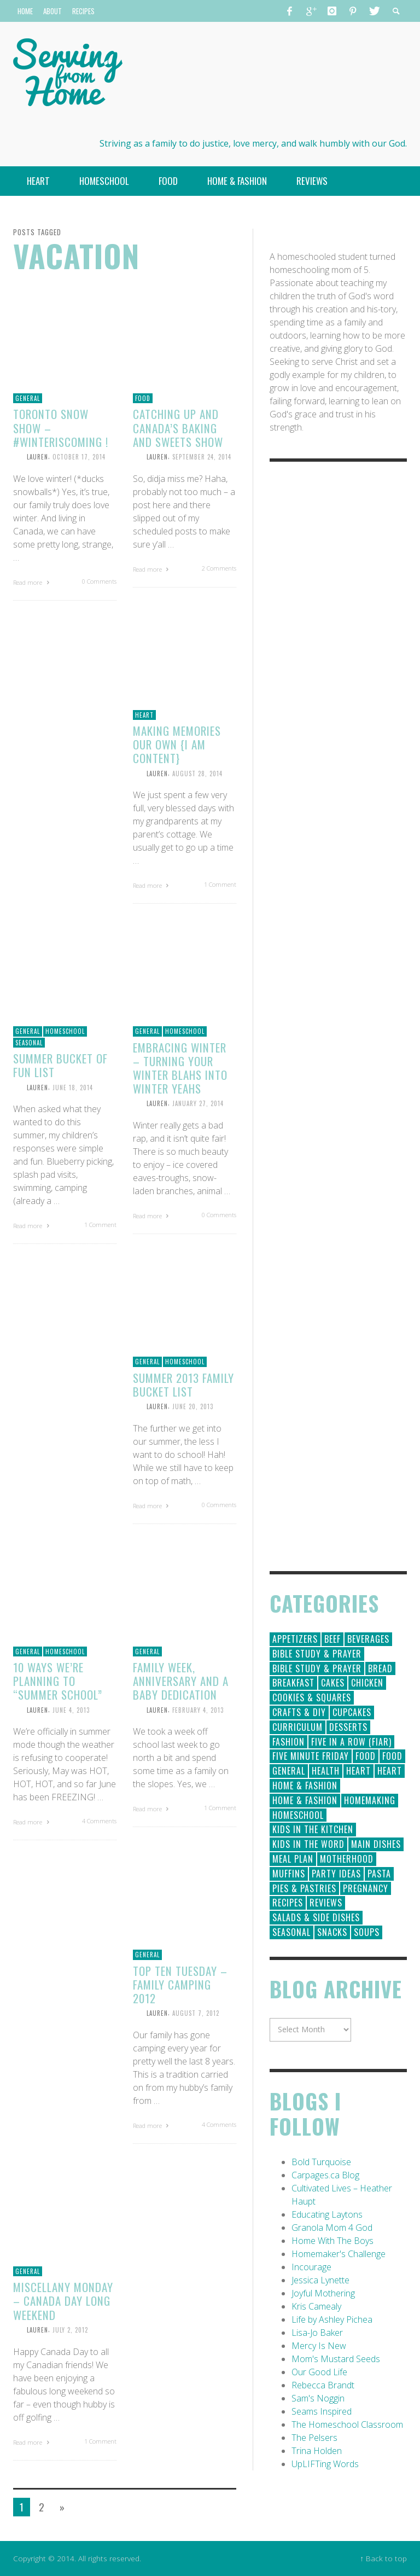  What do you see at coordinates (331, 2228) in the screenshot?
I see `Granola Mom 4 God` at bounding box center [331, 2228].